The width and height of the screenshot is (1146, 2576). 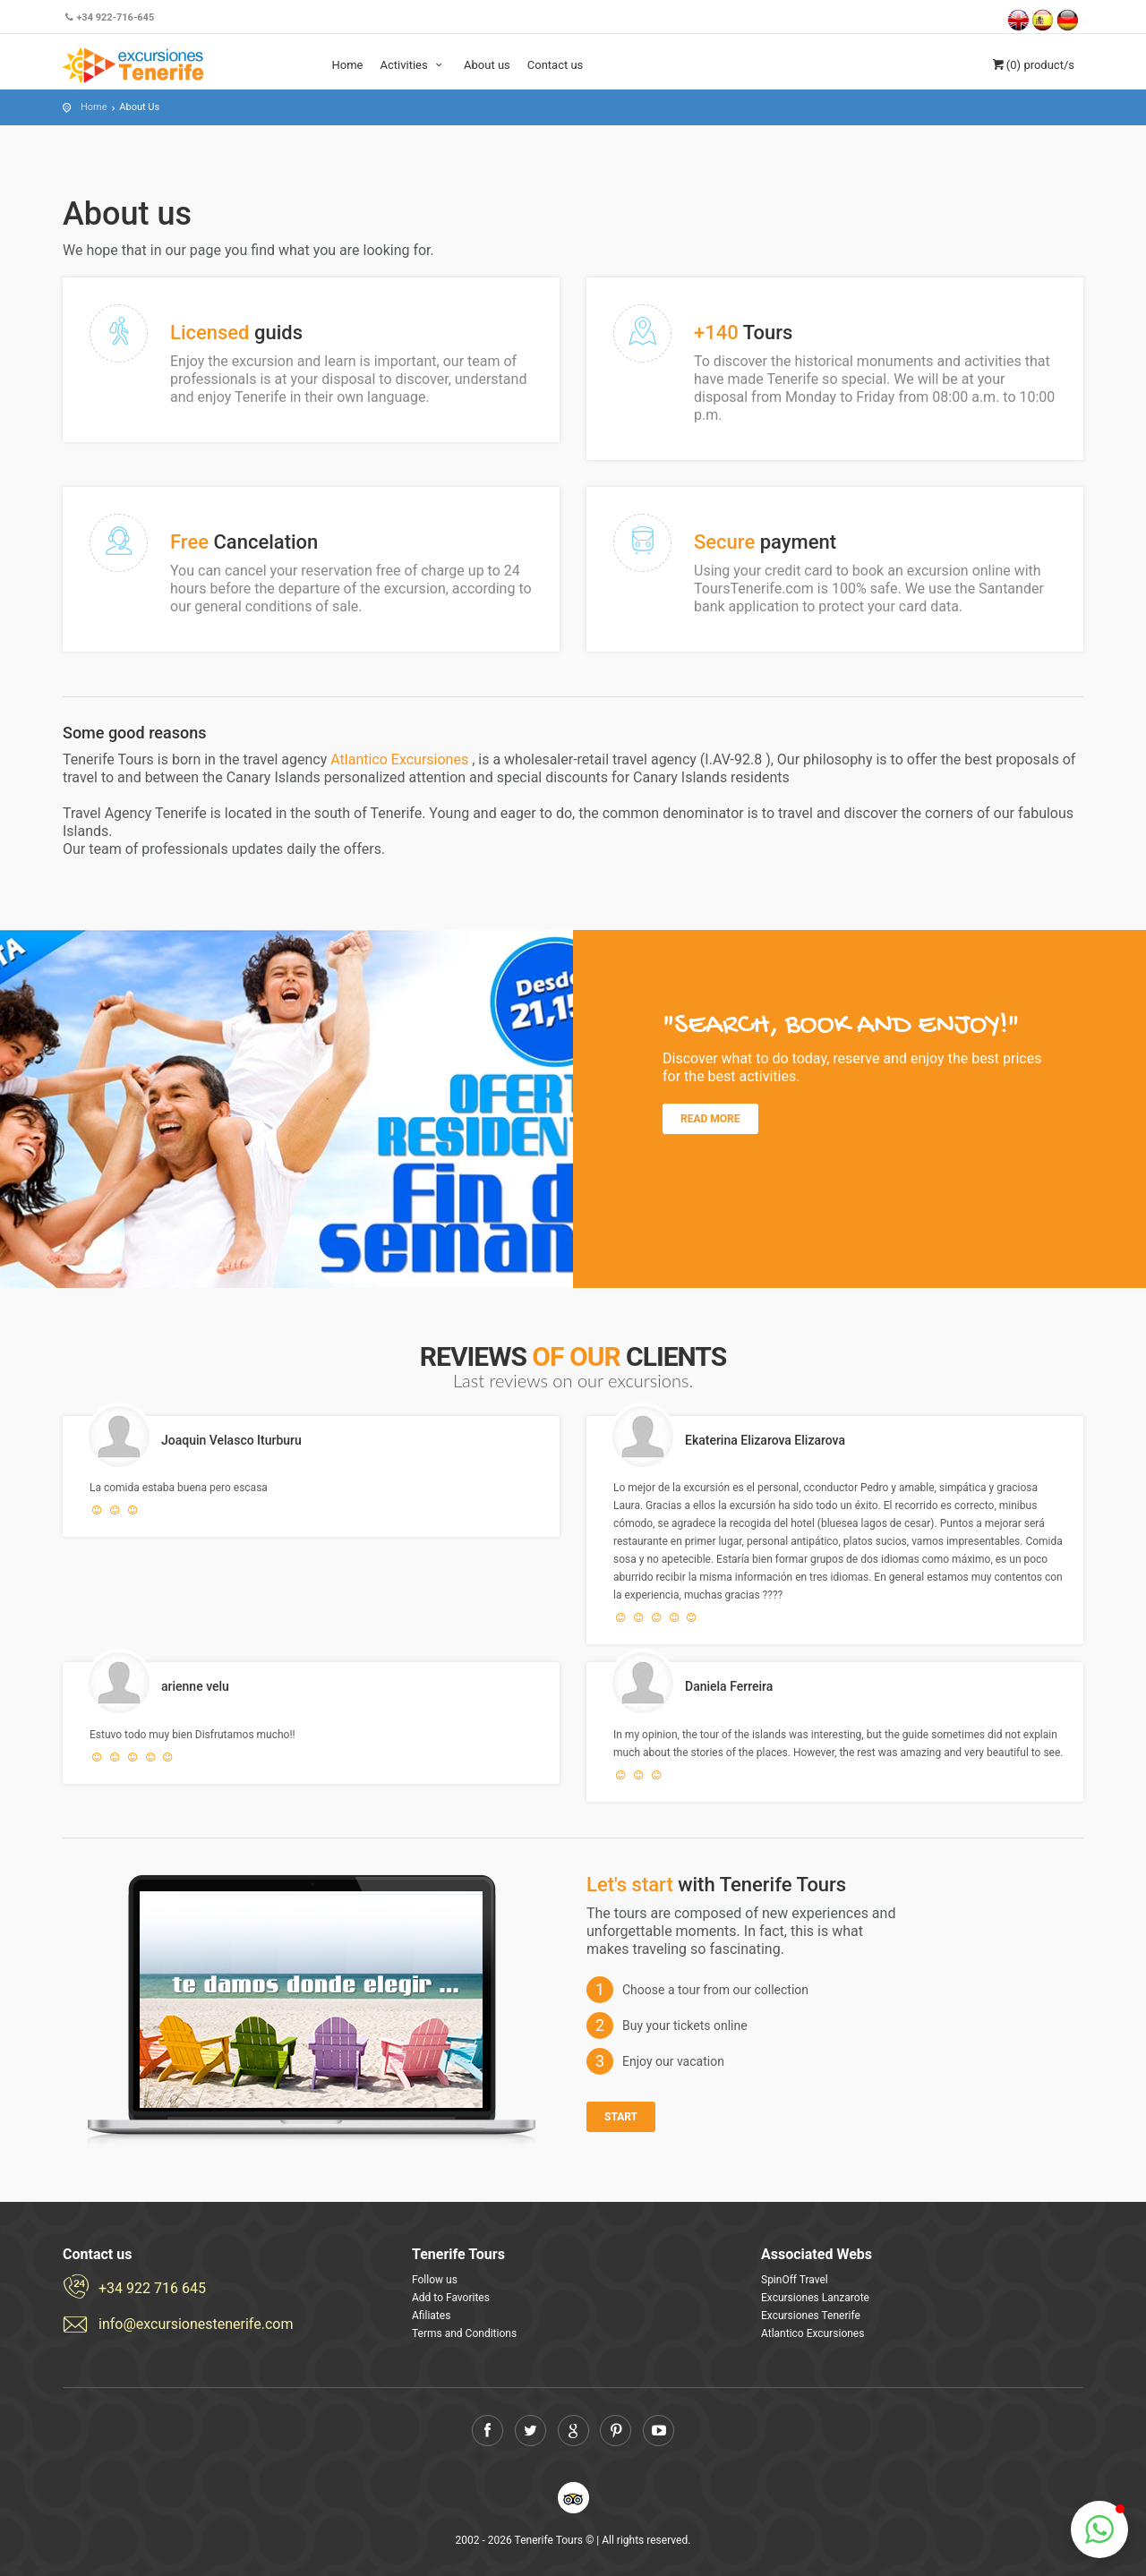 What do you see at coordinates (401, 759) in the screenshot?
I see `Atlantico Excursiones` at bounding box center [401, 759].